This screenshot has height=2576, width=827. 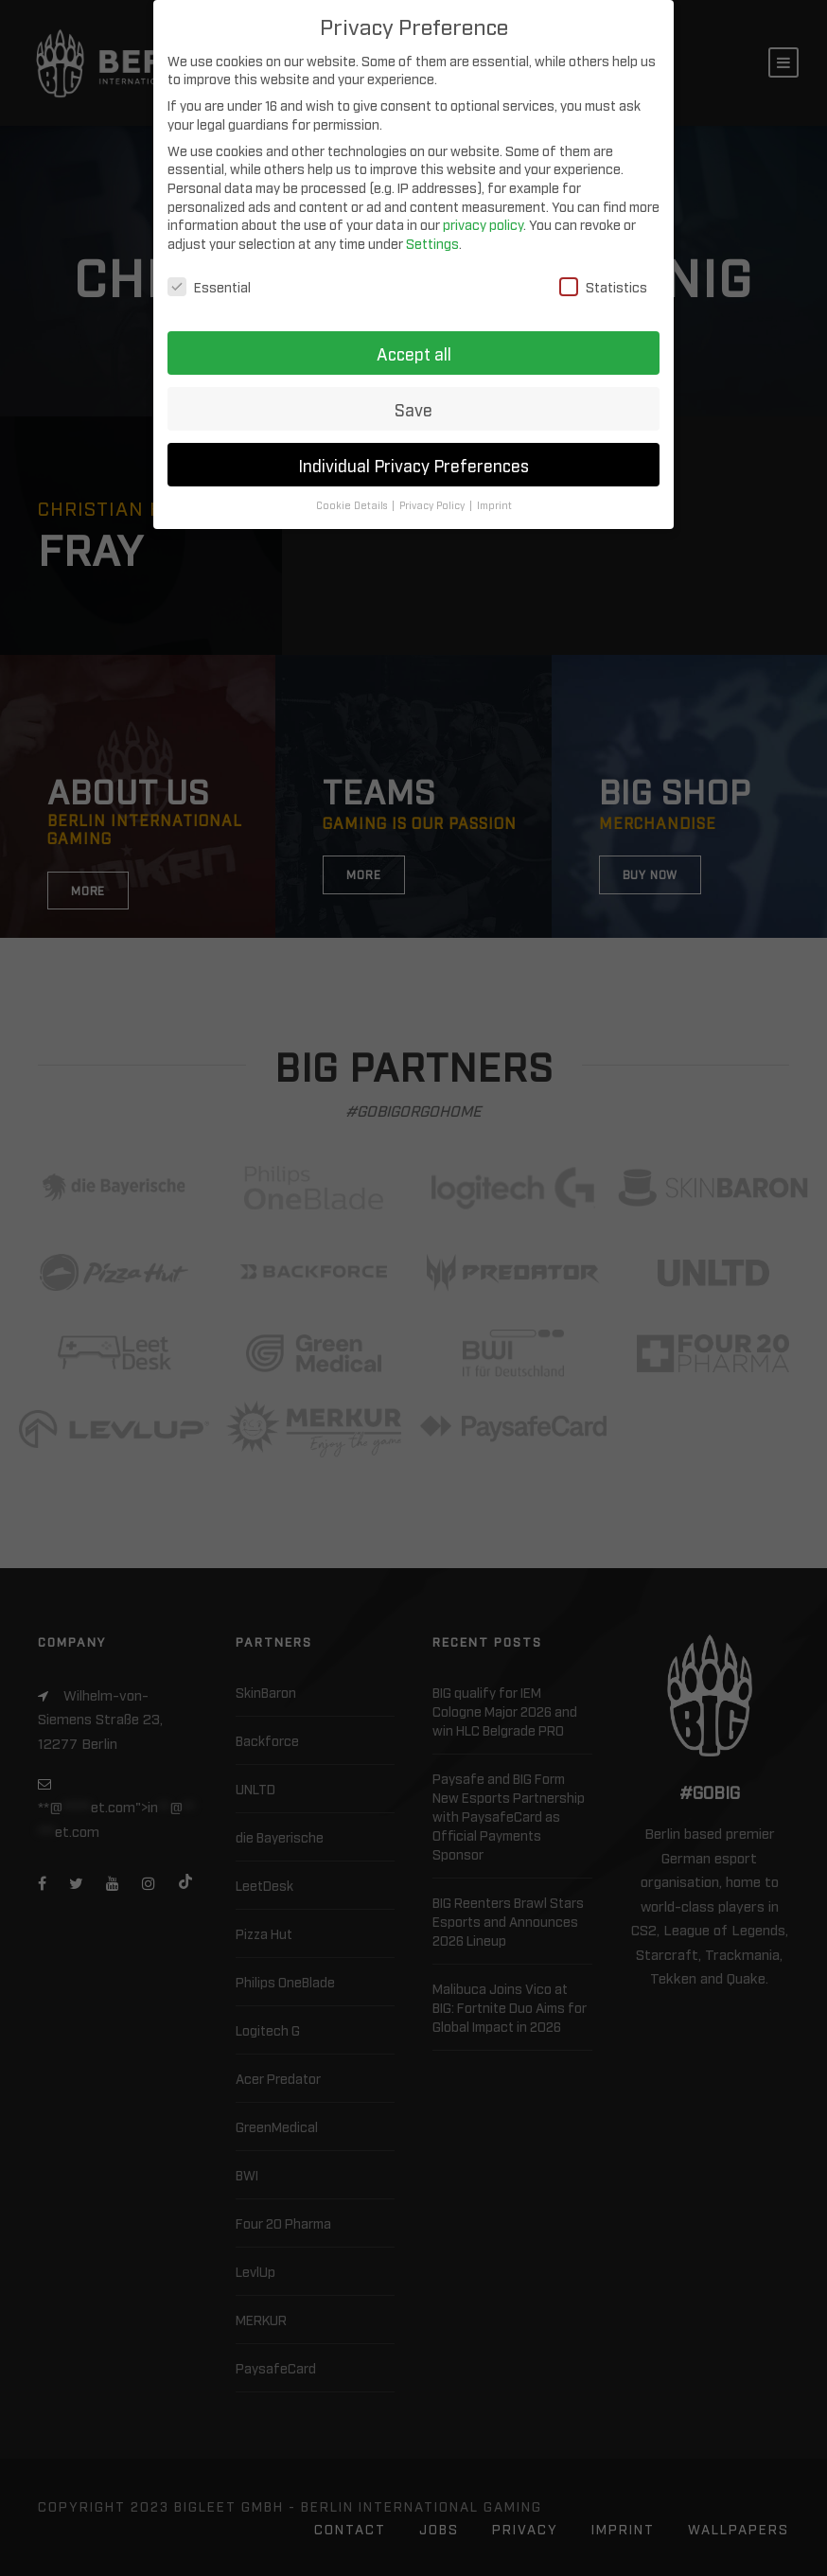 What do you see at coordinates (483, 217) in the screenshot?
I see `privacy policy` at bounding box center [483, 217].